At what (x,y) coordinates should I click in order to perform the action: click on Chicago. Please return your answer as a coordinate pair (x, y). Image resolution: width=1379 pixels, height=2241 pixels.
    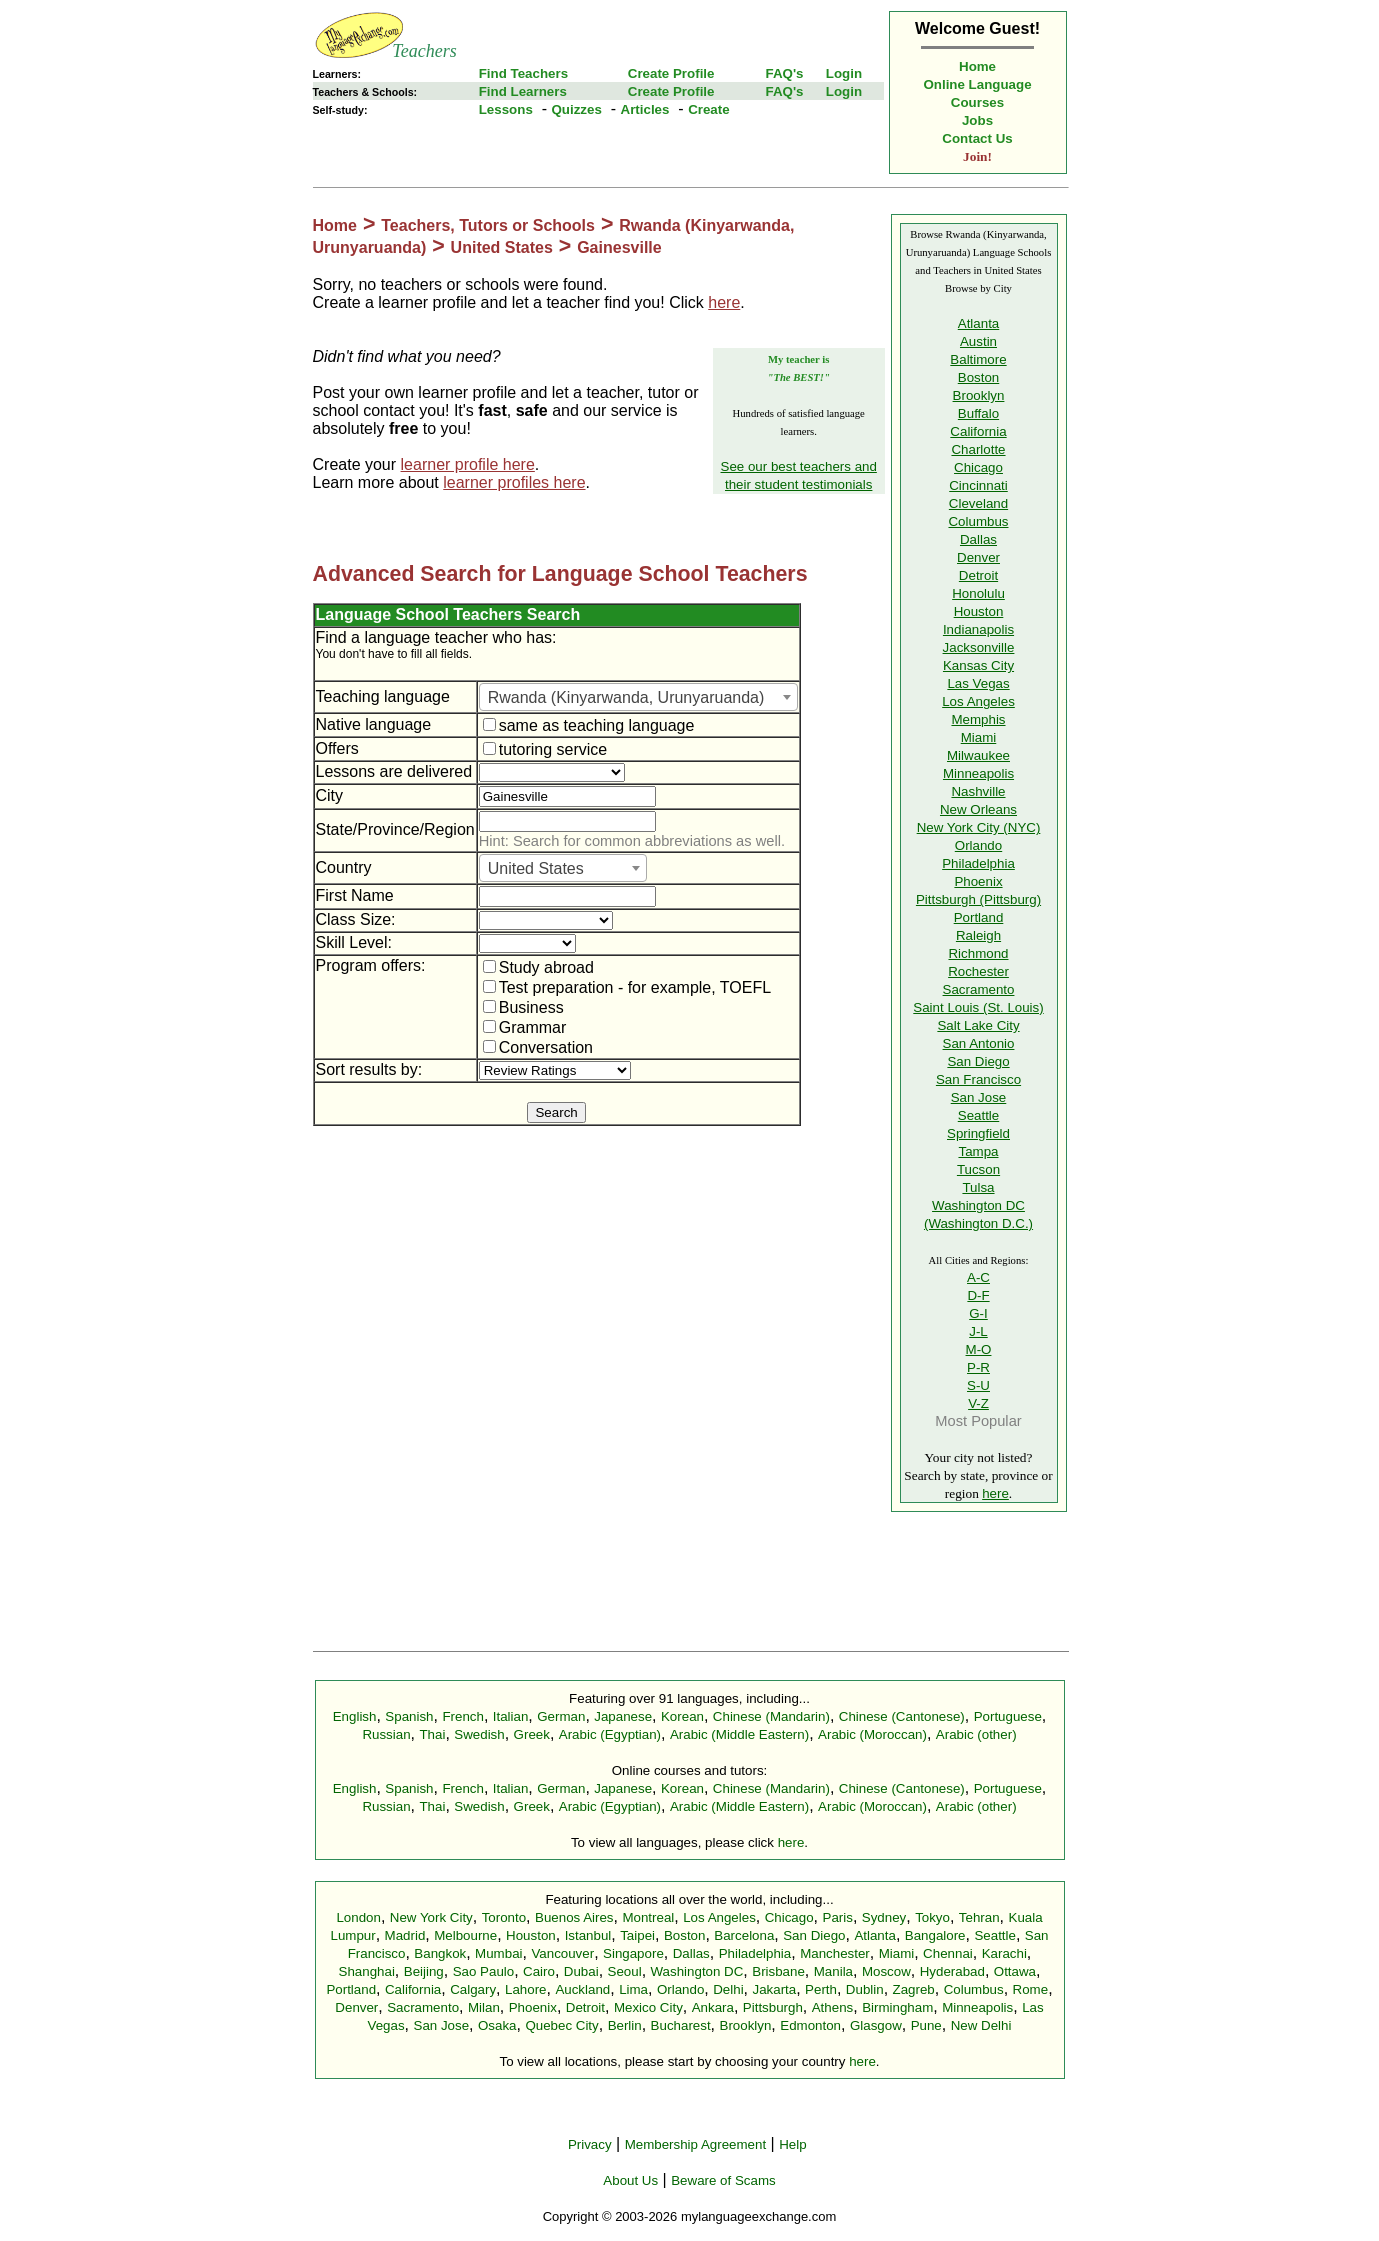
    Looking at the image, I should click on (978, 467).